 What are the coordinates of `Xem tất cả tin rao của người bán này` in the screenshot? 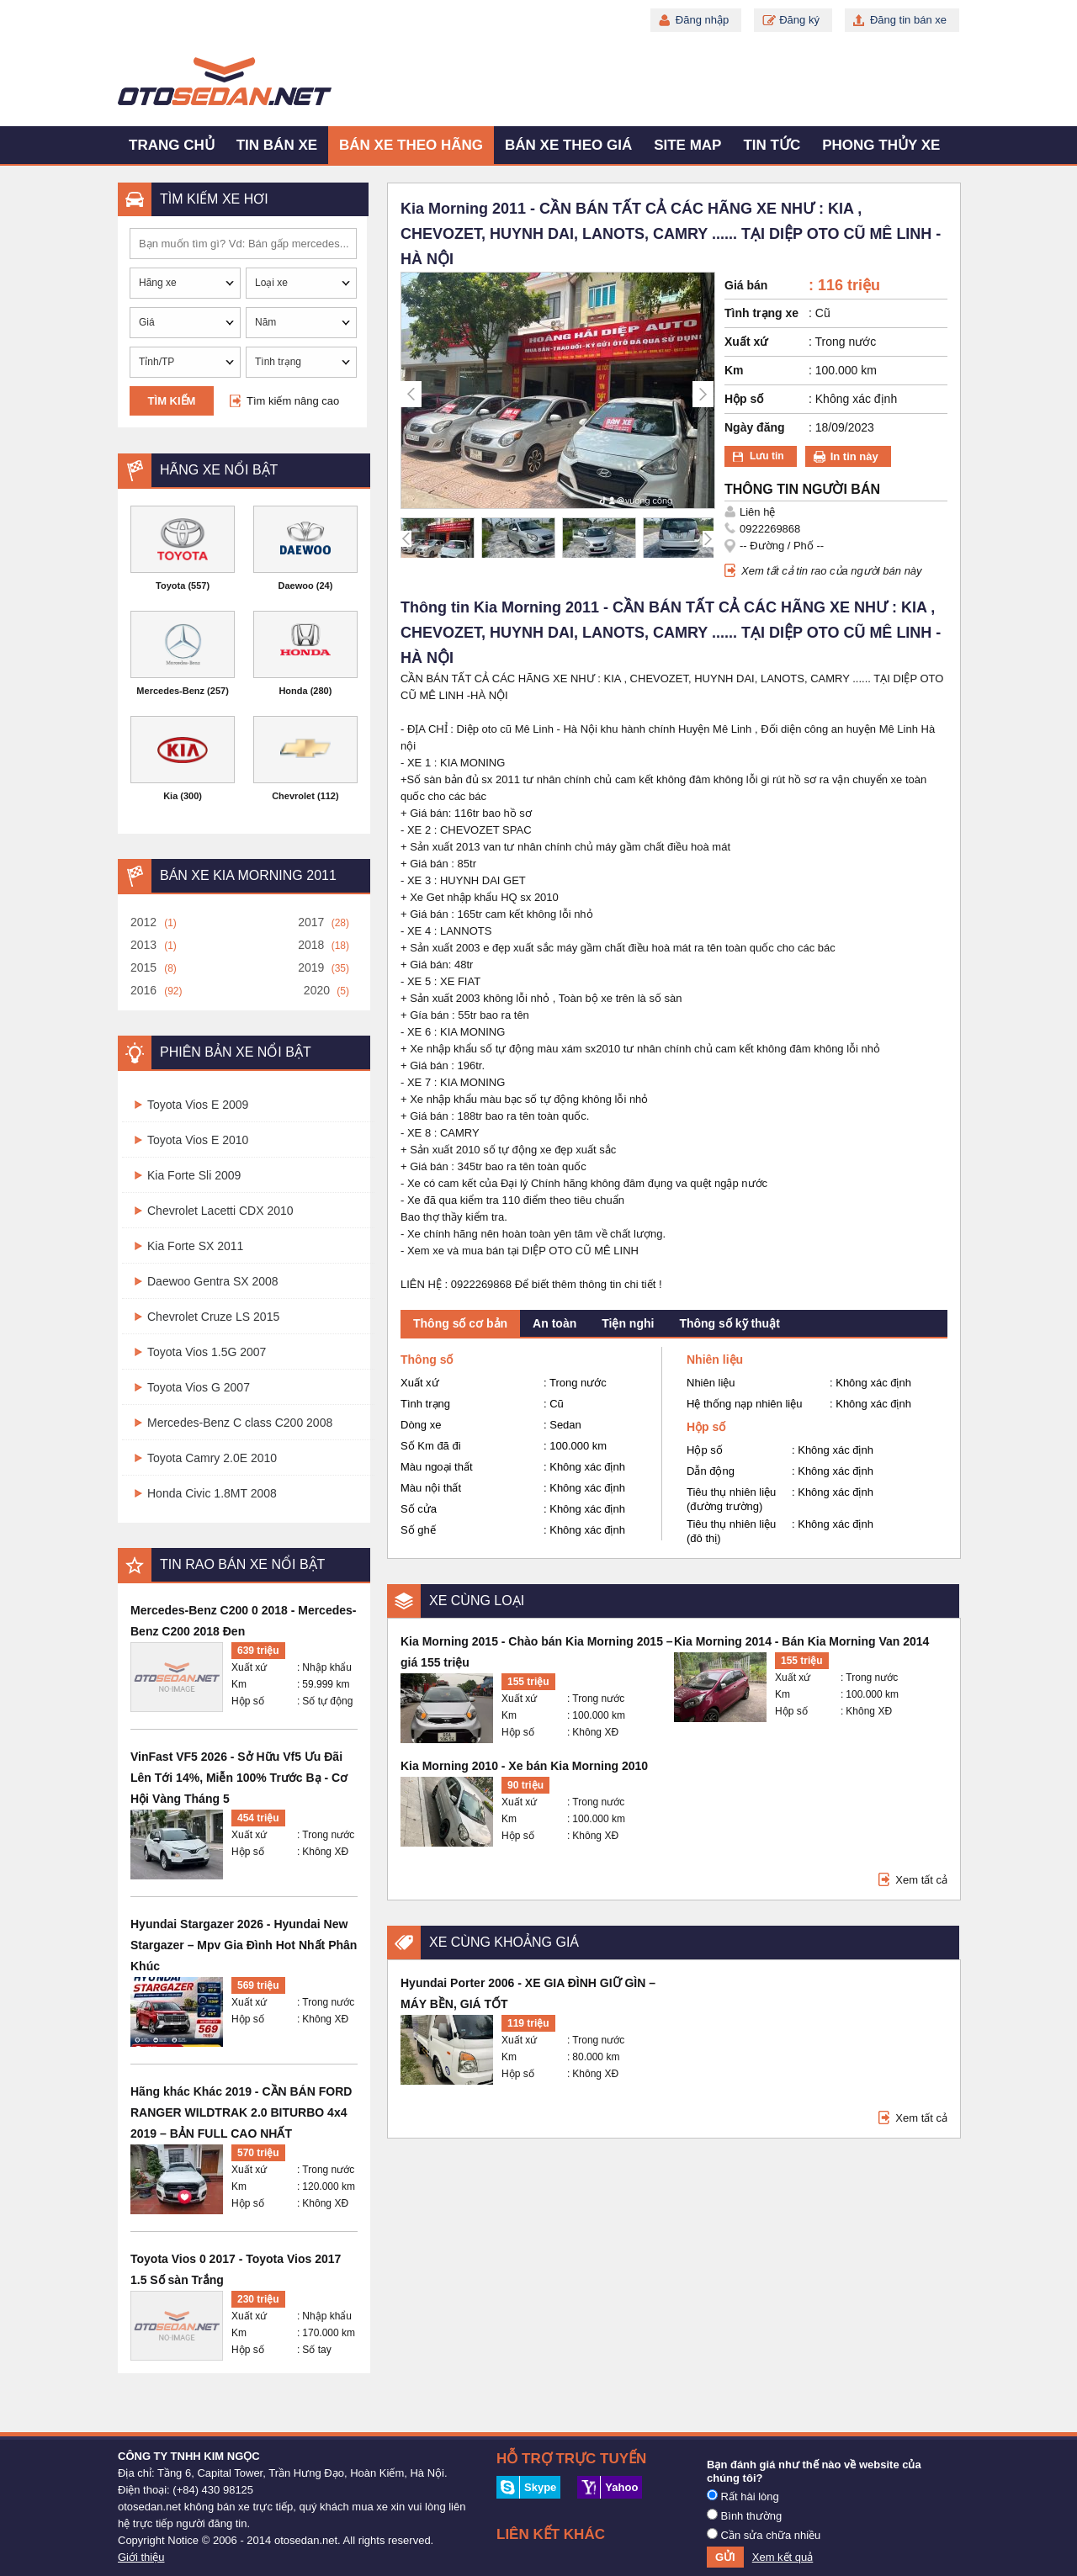 It's located at (831, 570).